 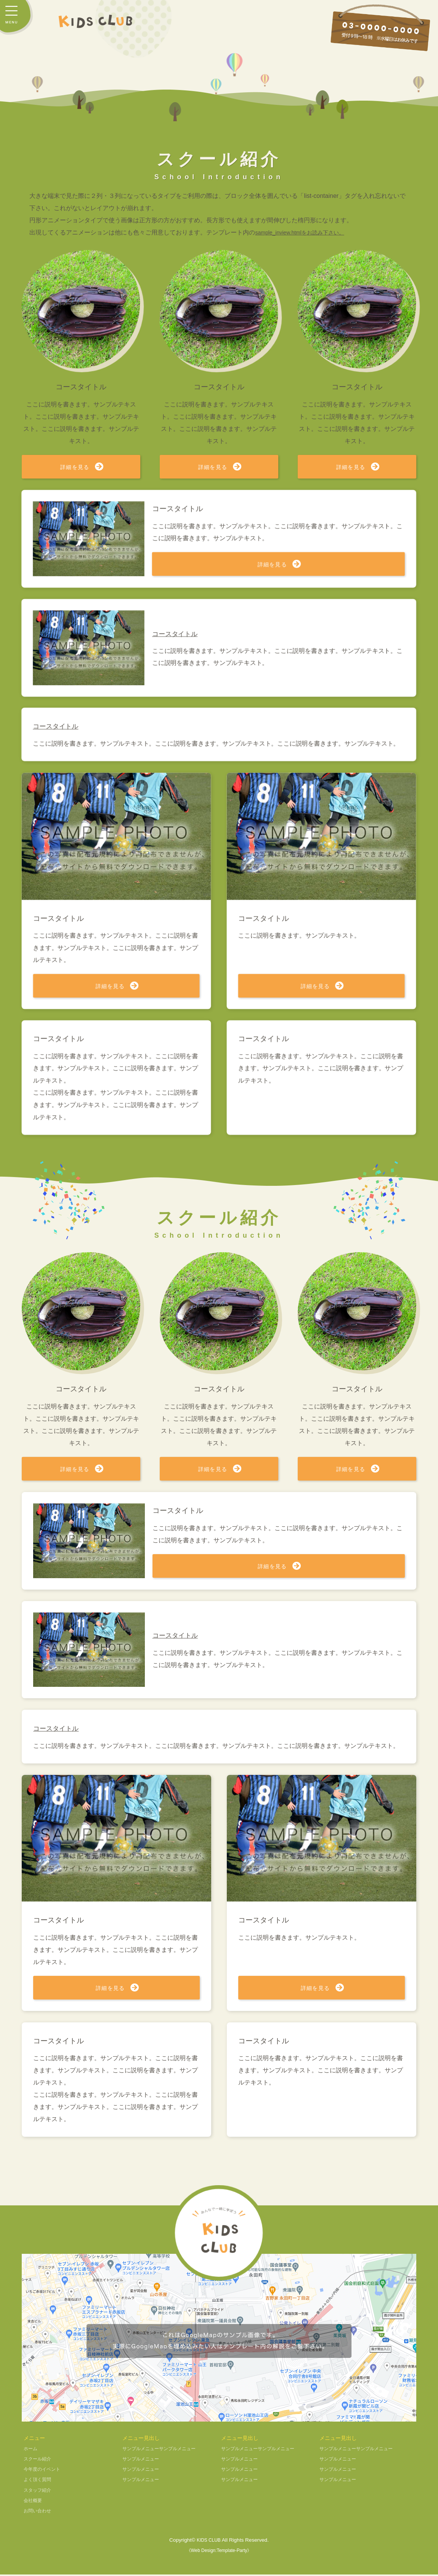 What do you see at coordinates (40, 2512) in the screenshot?
I see `お問い合わせ` at bounding box center [40, 2512].